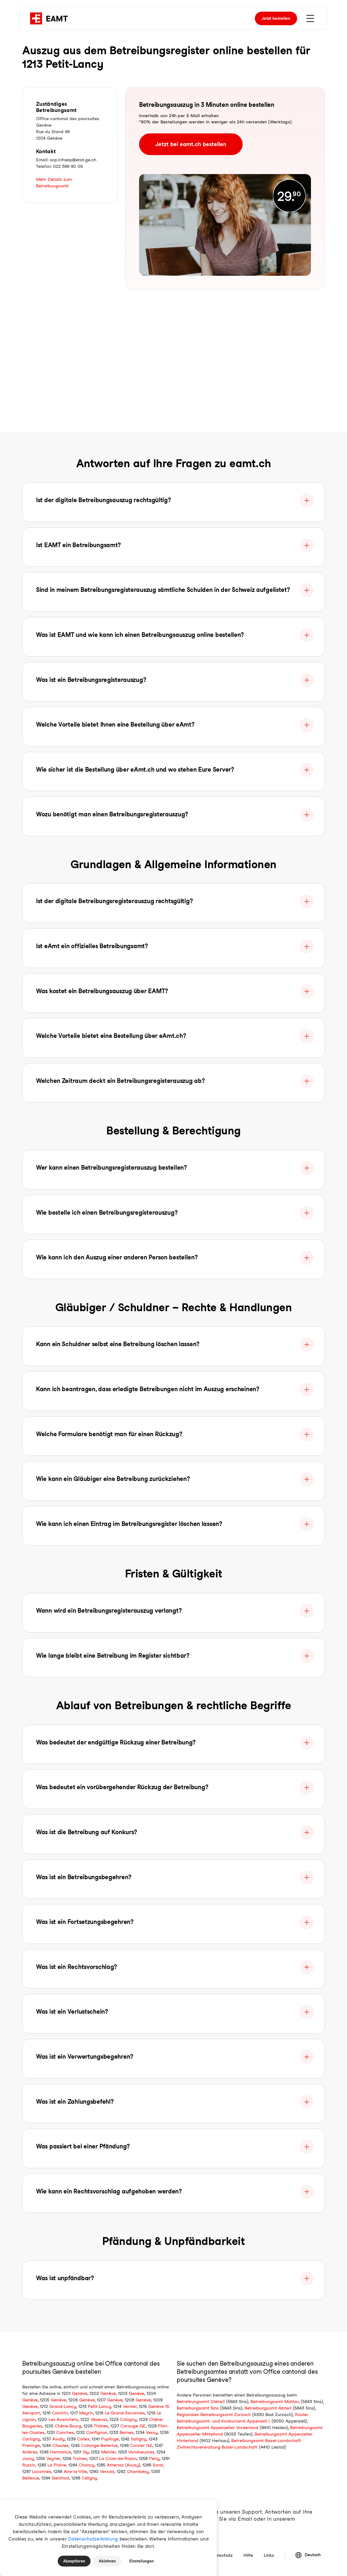 The image size is (347, 2576). I want to click on Betreibungsamt Sins, so click(198, 2408).